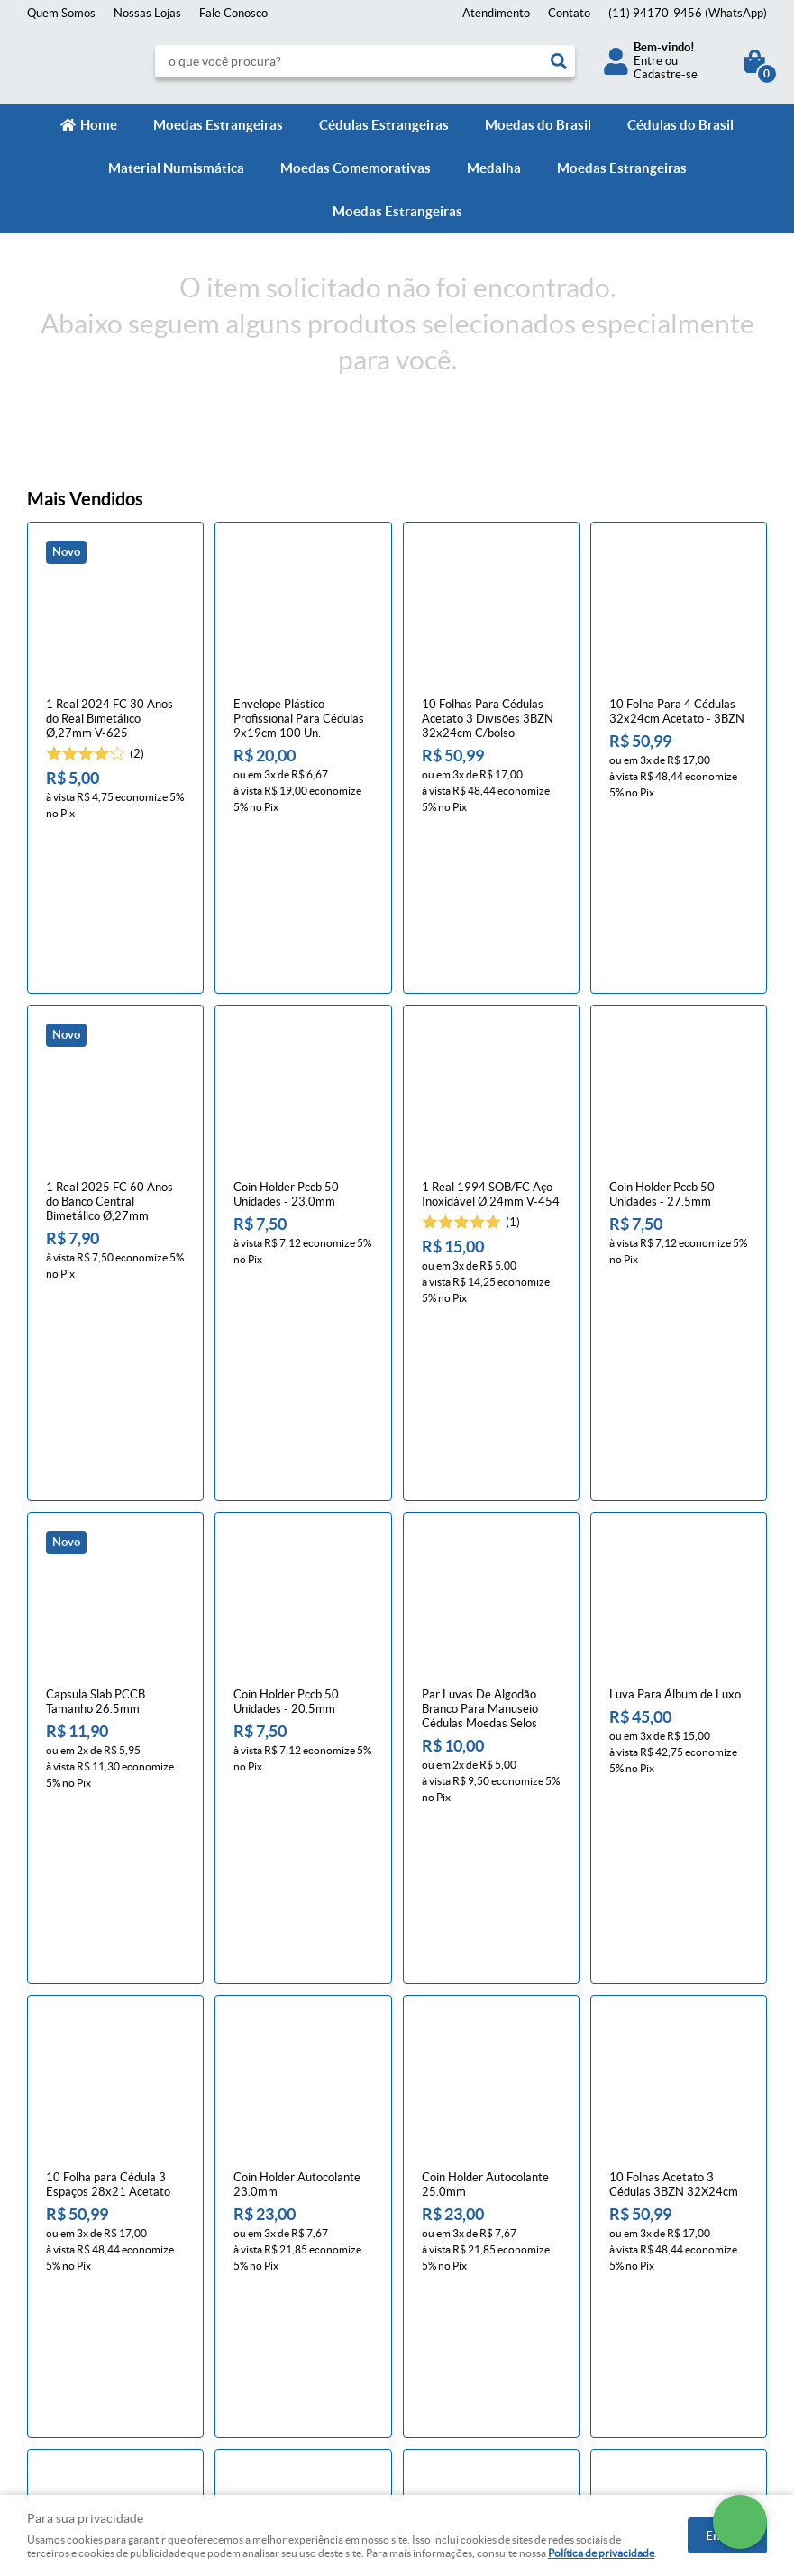 This screenshot has height=2576, width=794. What do you see at coordinates (176, 168) in the screenshot?
I see `Material Numismática` at bounding box center [176, 168].